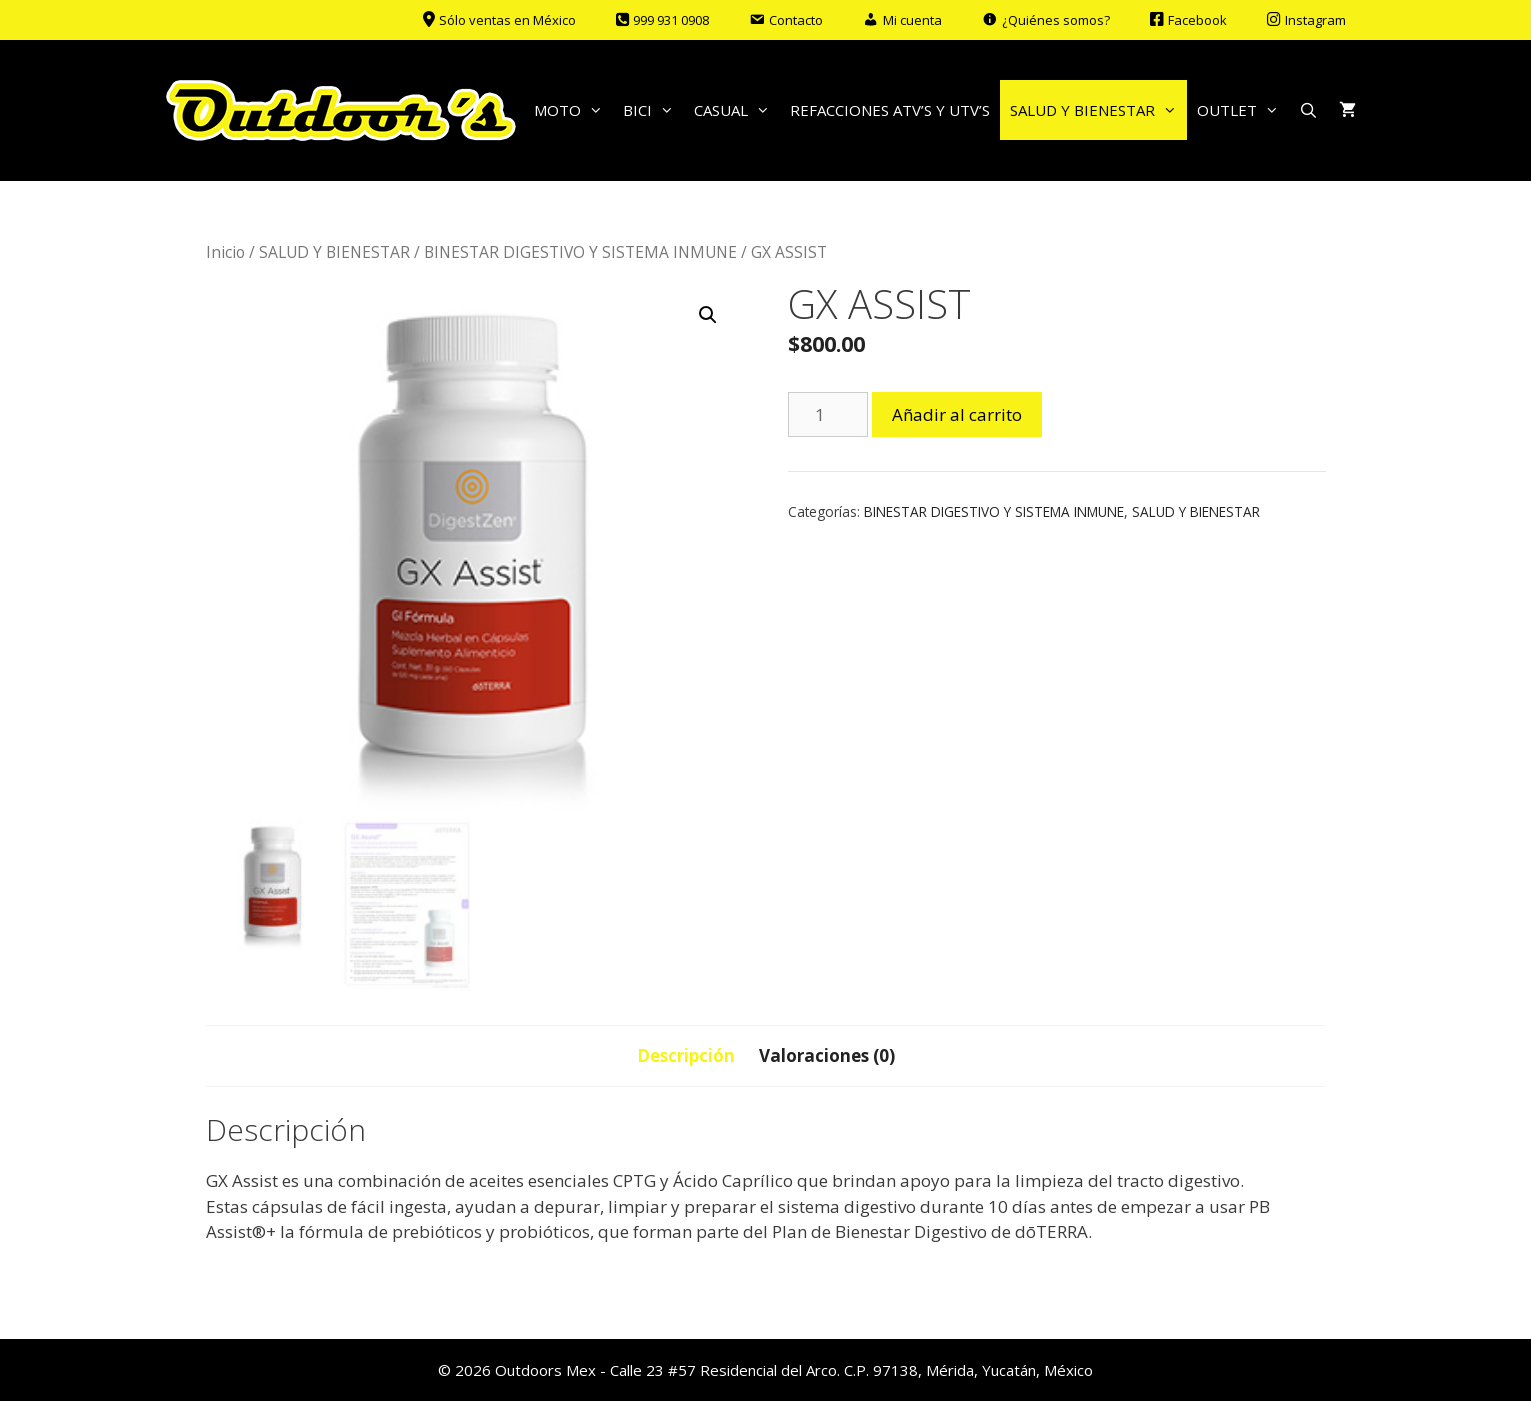  Describe the element at coordinates (653, 110) in the screenshot. I see `BICI` at that location.